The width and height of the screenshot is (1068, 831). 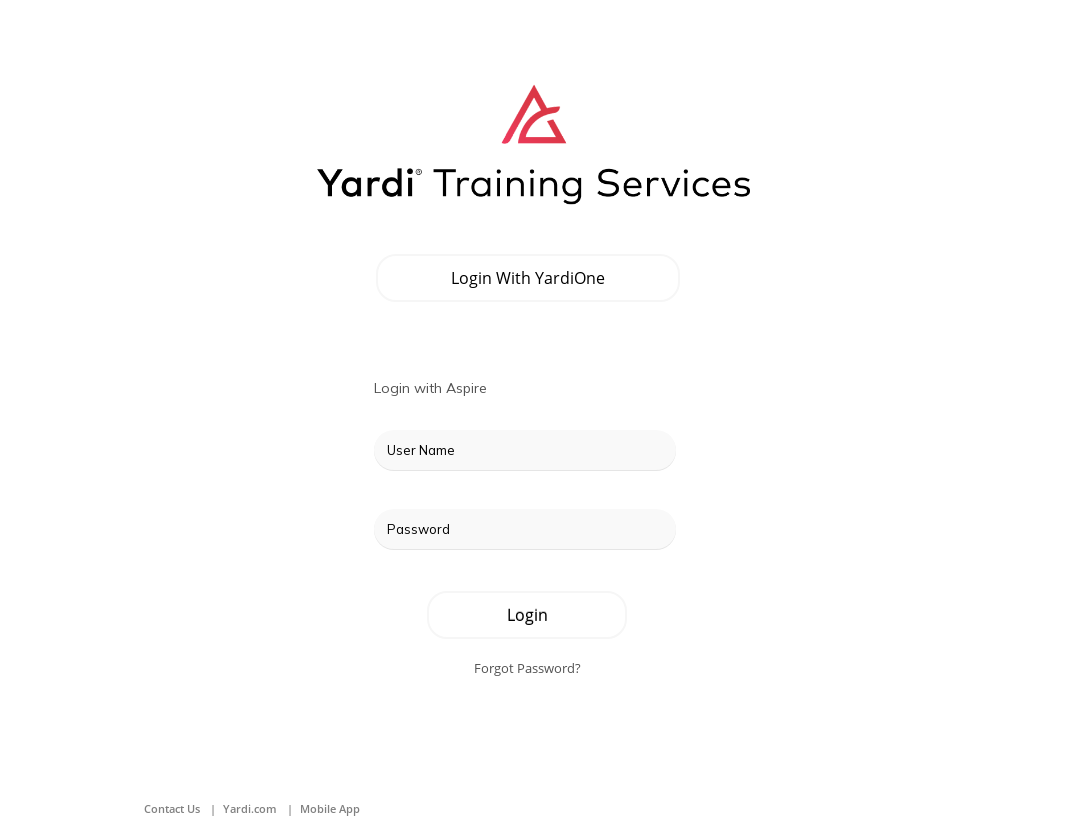 I want to click on Mobile App, so click(x=330, y=808).